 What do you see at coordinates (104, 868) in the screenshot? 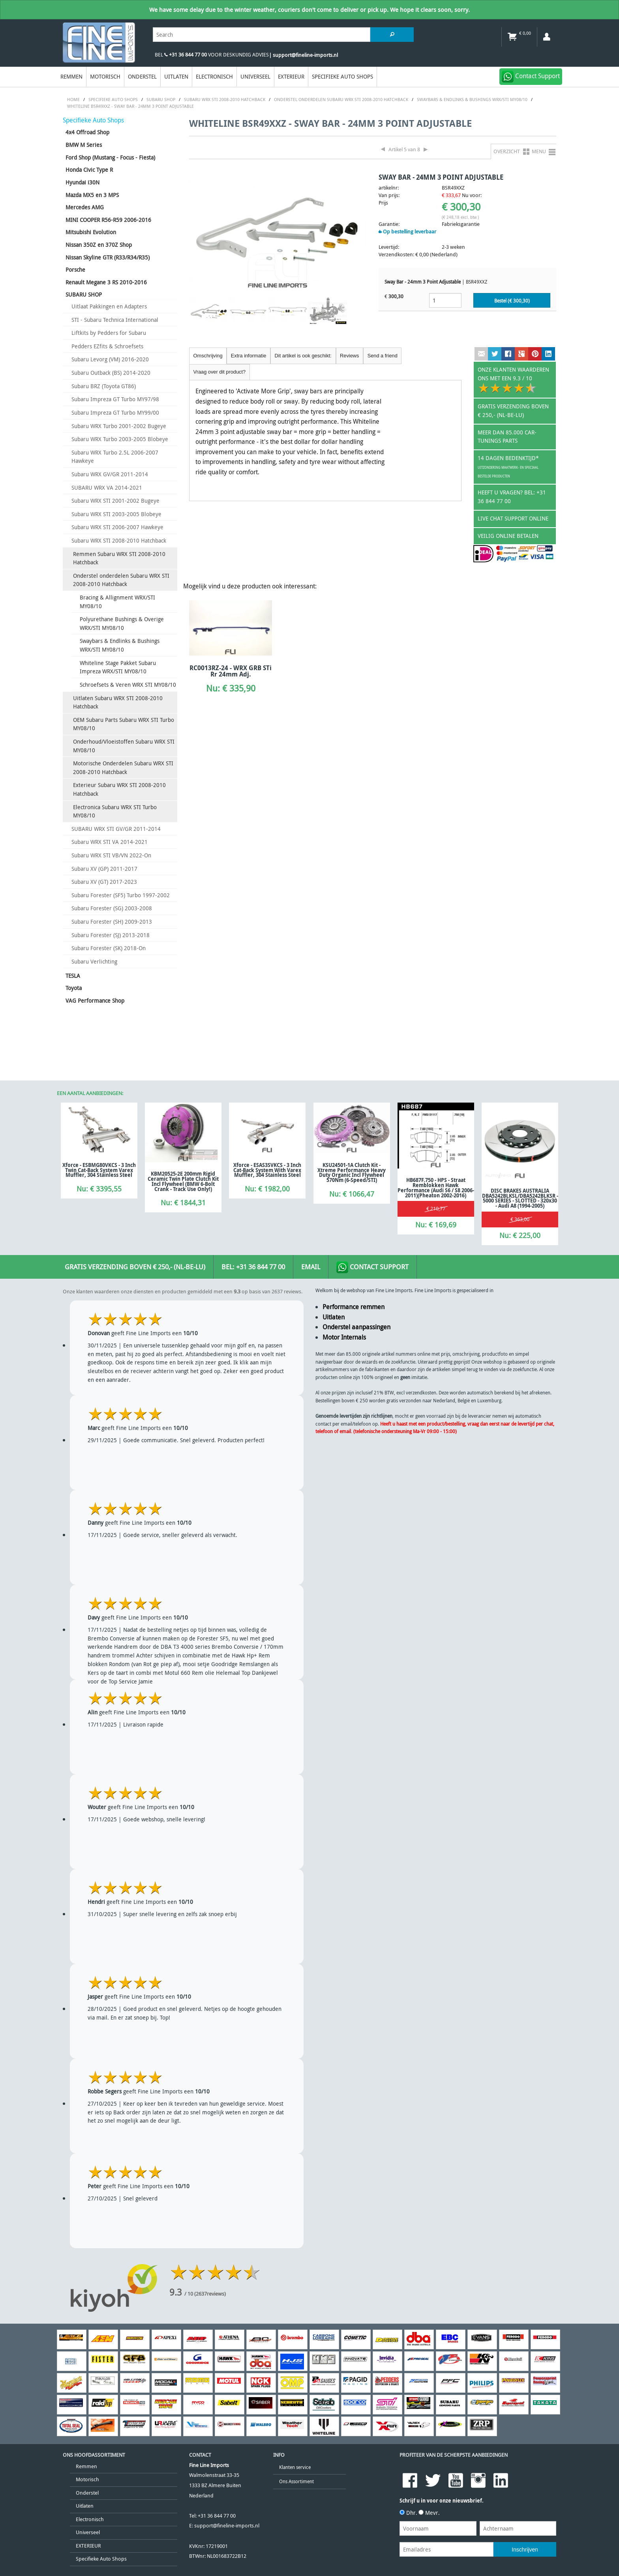
I see `Subaru XV (GP) 2011-2017` at bounding box center [104, 868].